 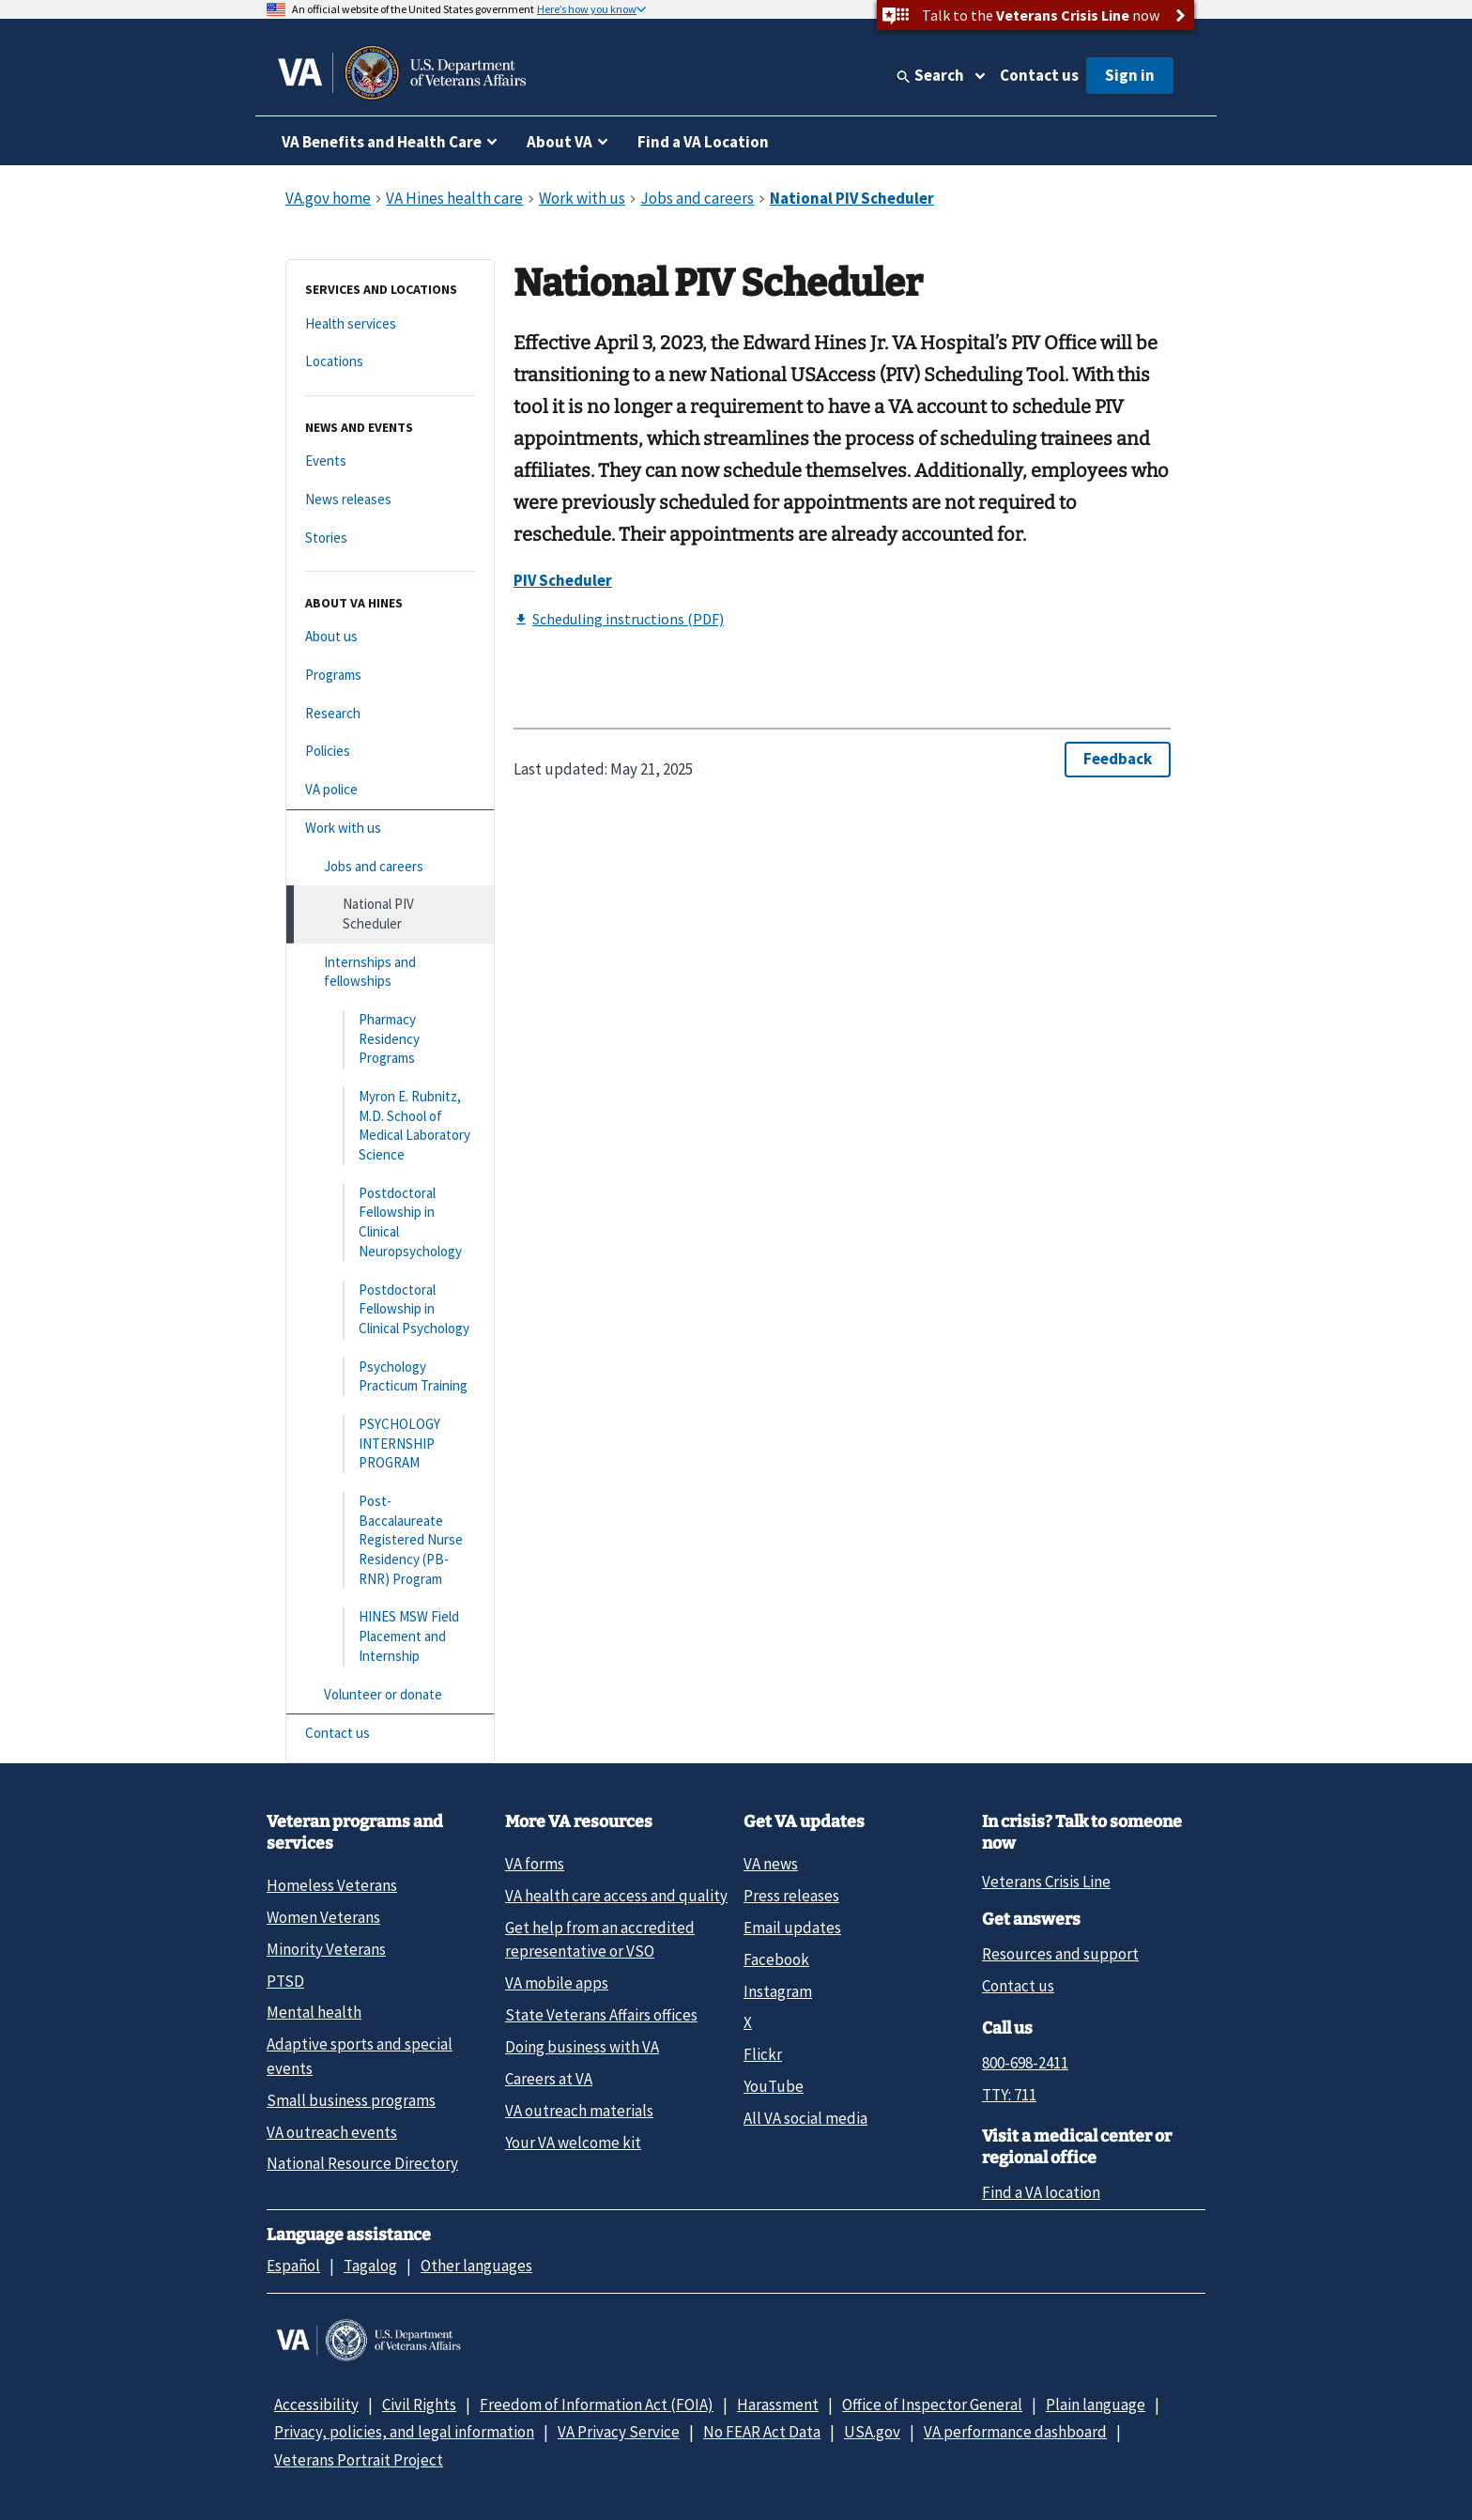 I want to click on 800-698-2411, so click(x=1025, y=2062).